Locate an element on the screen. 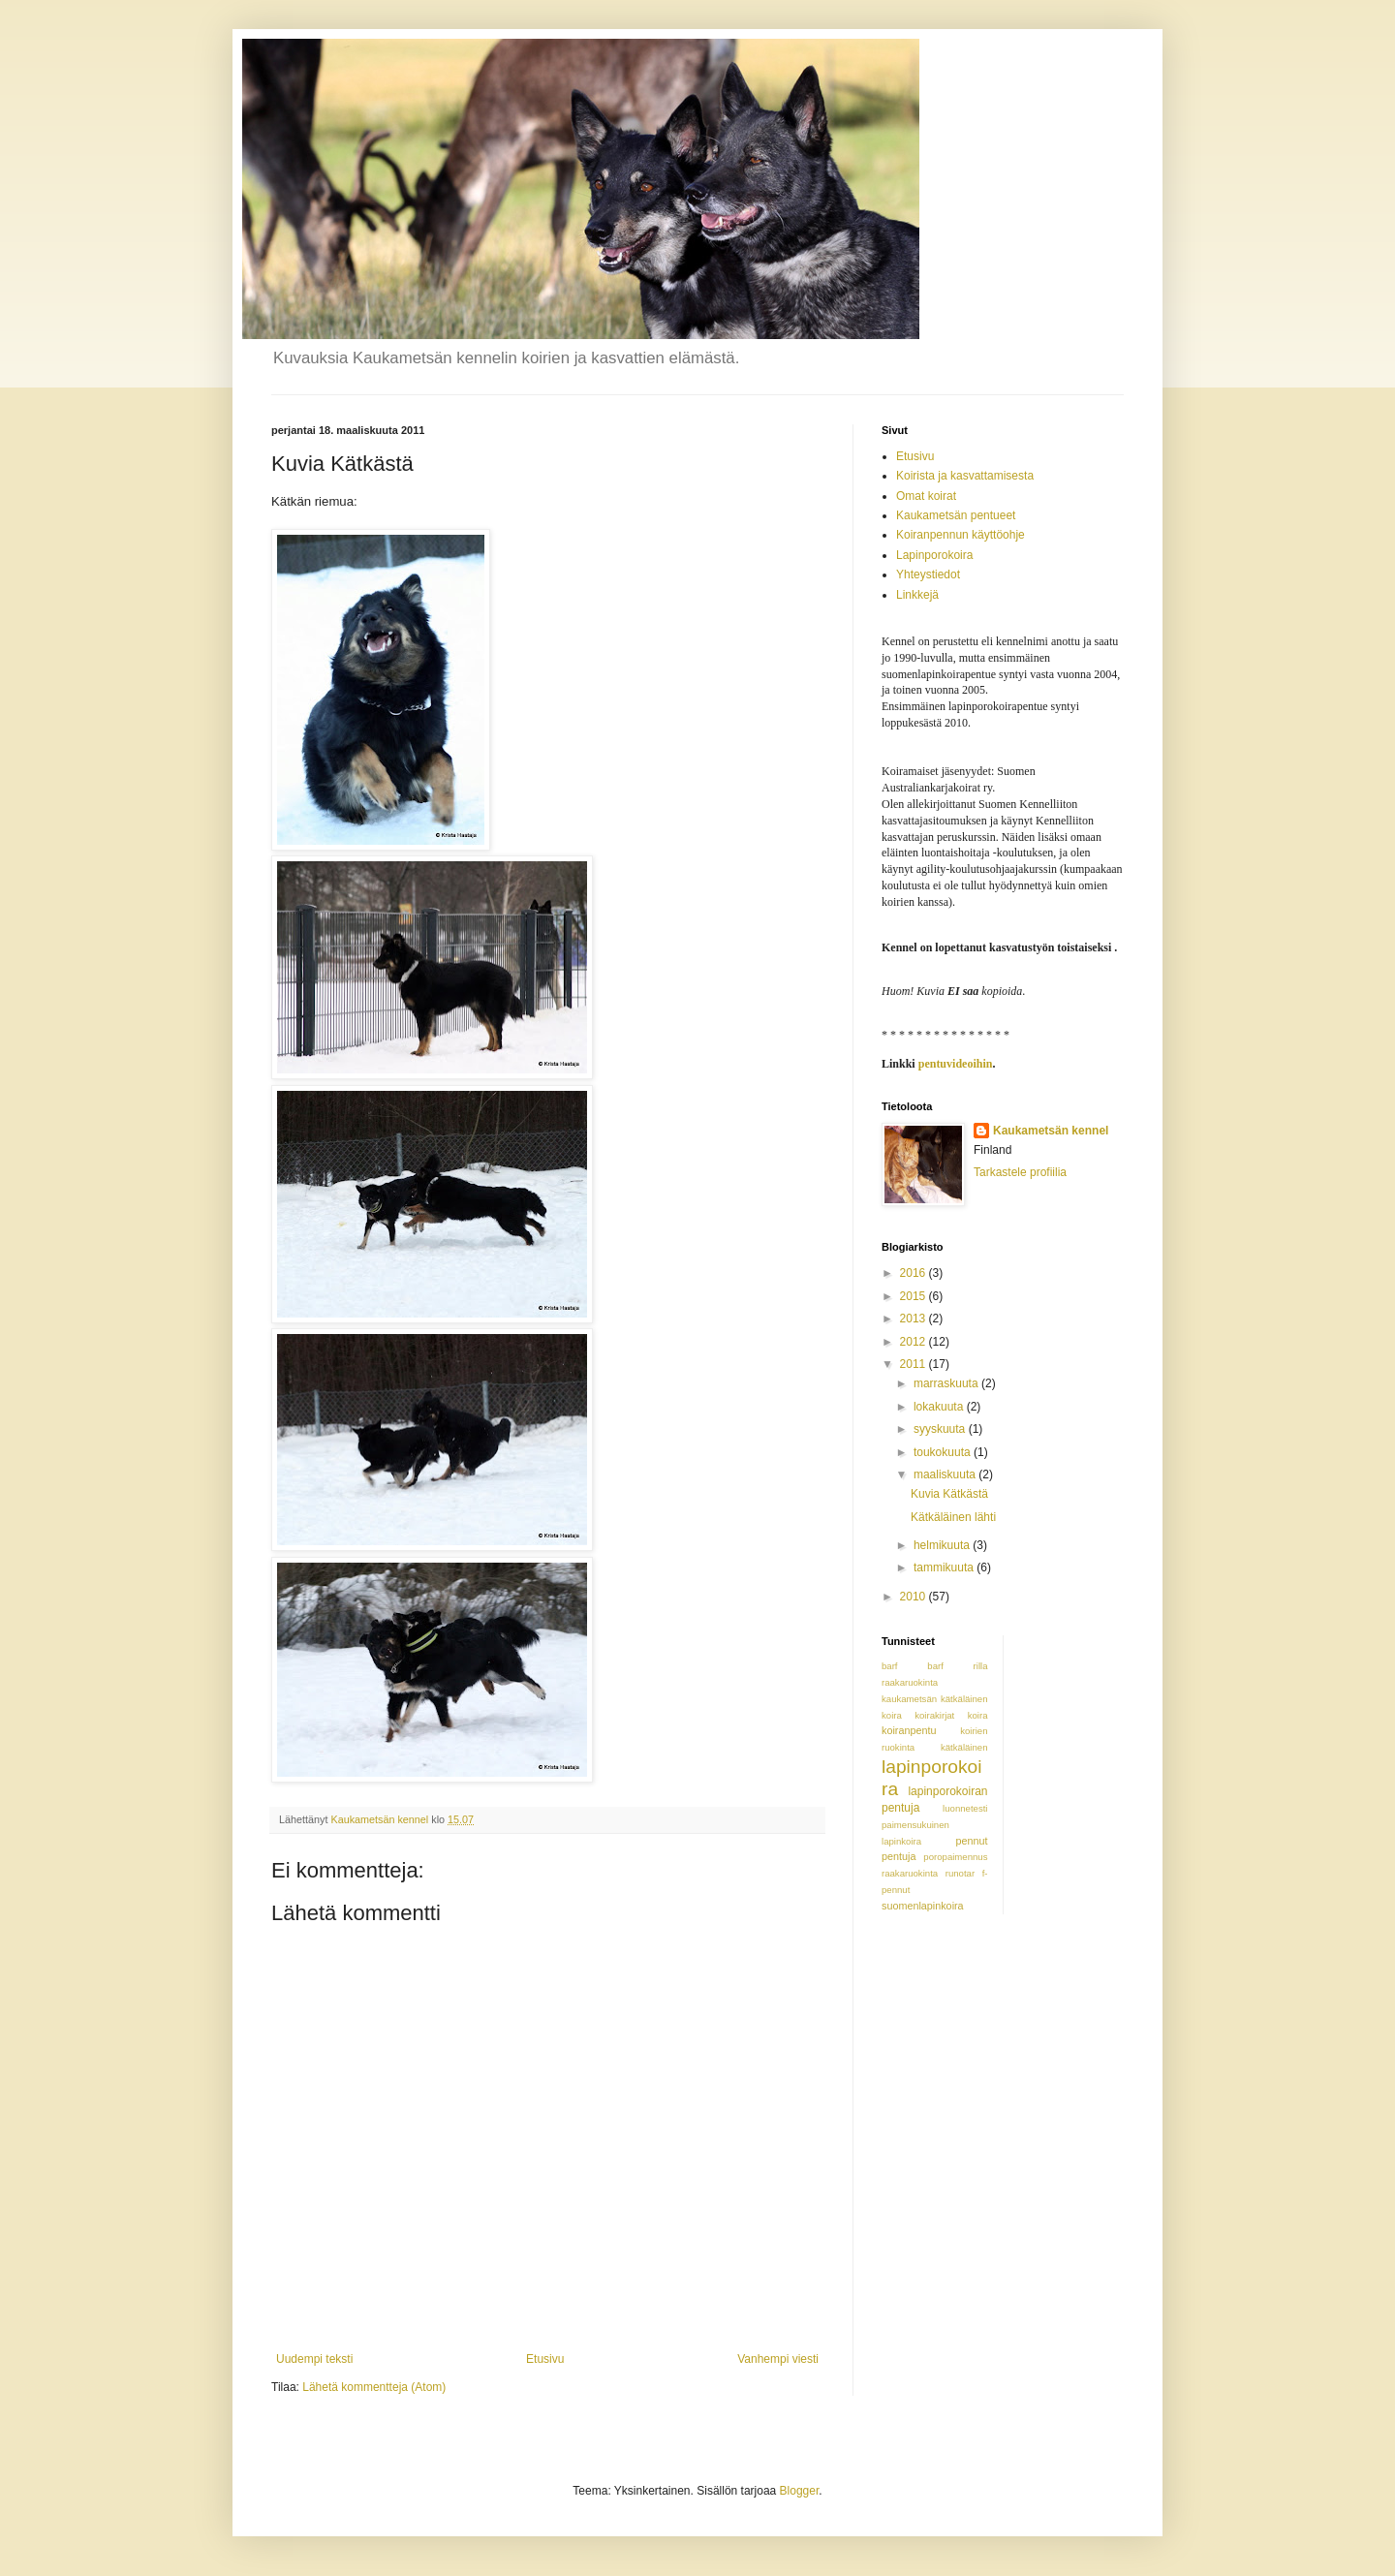  Tarkastele profiilia is located at coordinates (1020, 1172).